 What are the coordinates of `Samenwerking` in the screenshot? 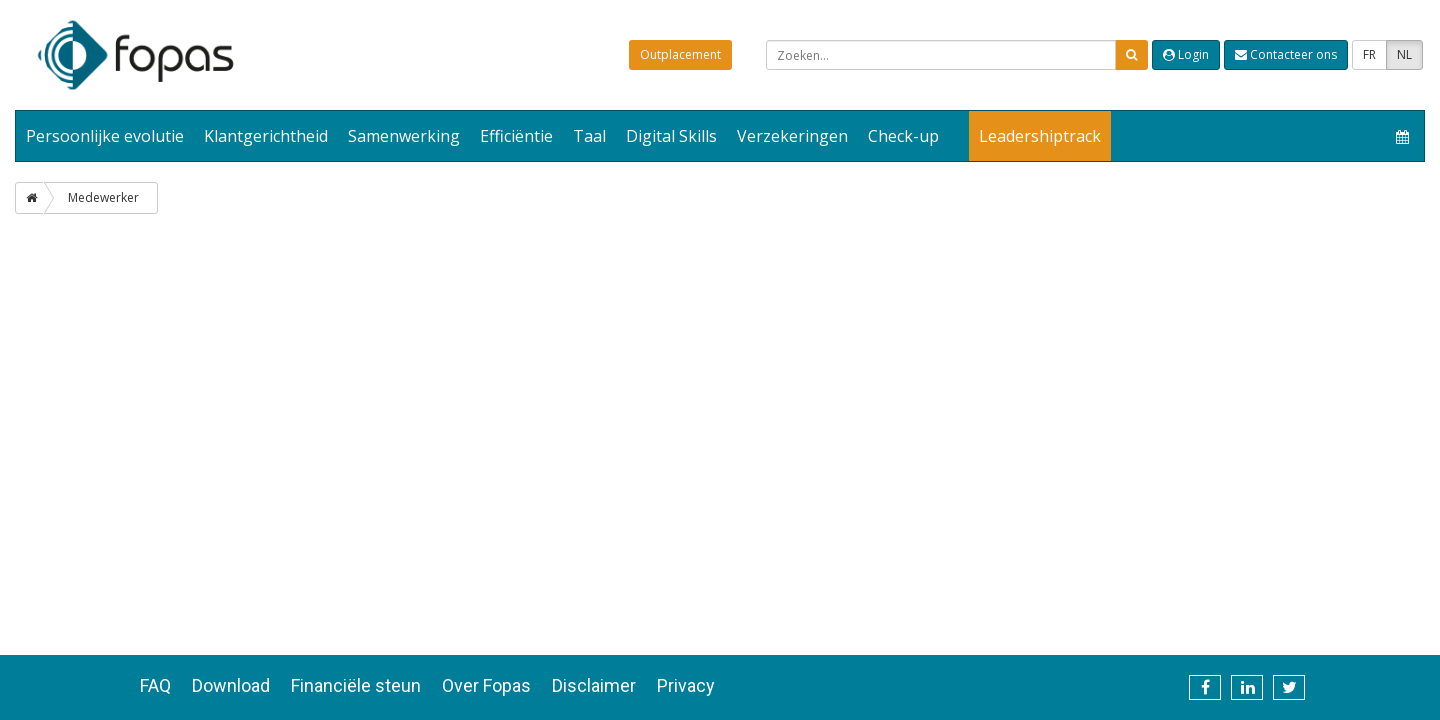 It's located at (404, 136).